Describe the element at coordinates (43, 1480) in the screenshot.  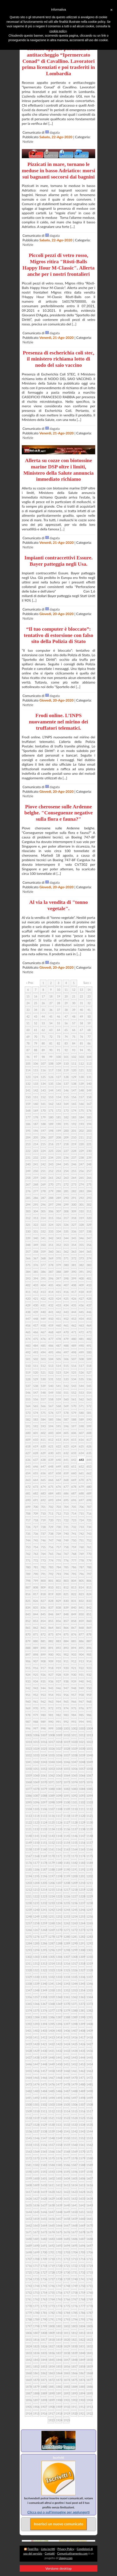
I see `665` at that location.